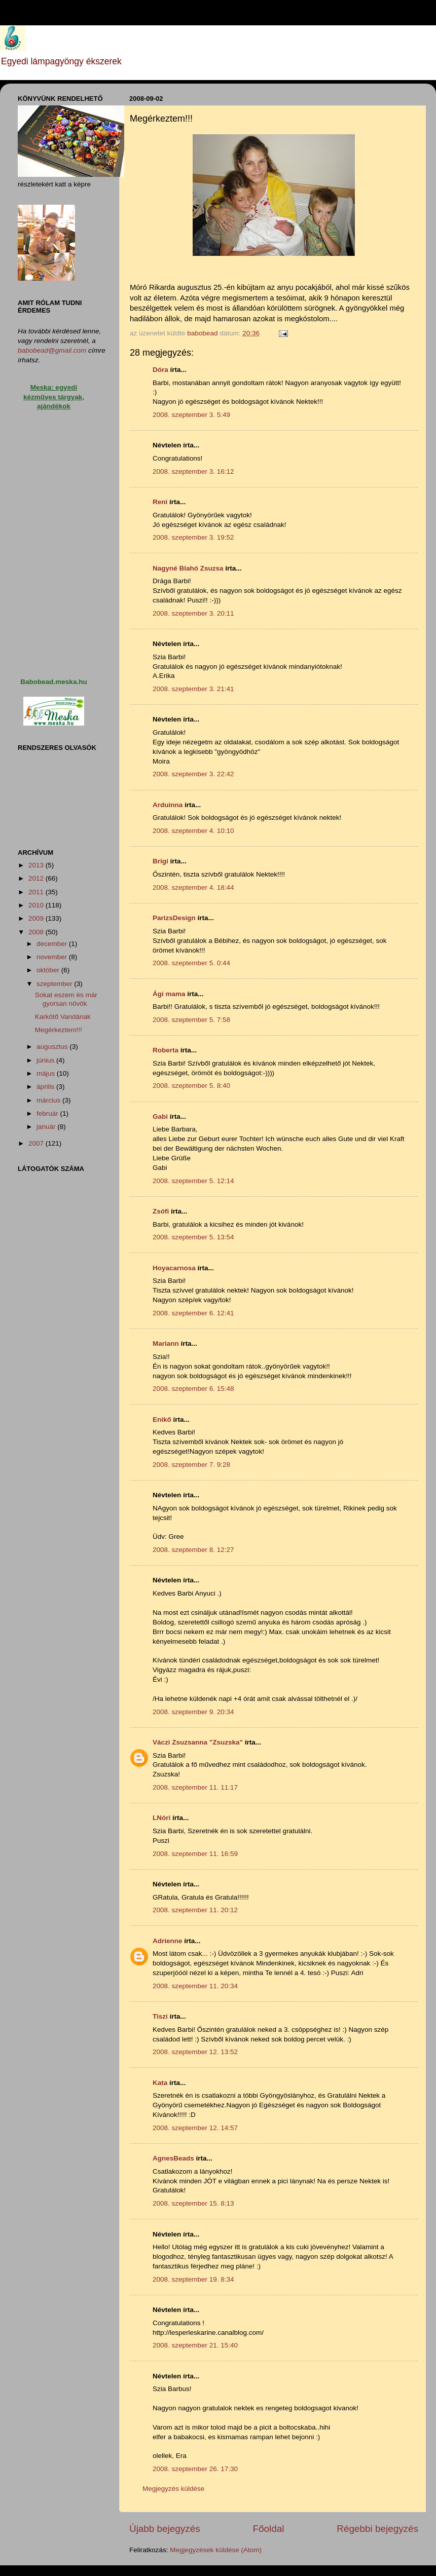 The image size is (436, 2576). Describe the element at coordinates (53, 682) in the screenshot. I see `Babobead.meska.hu` at that location.